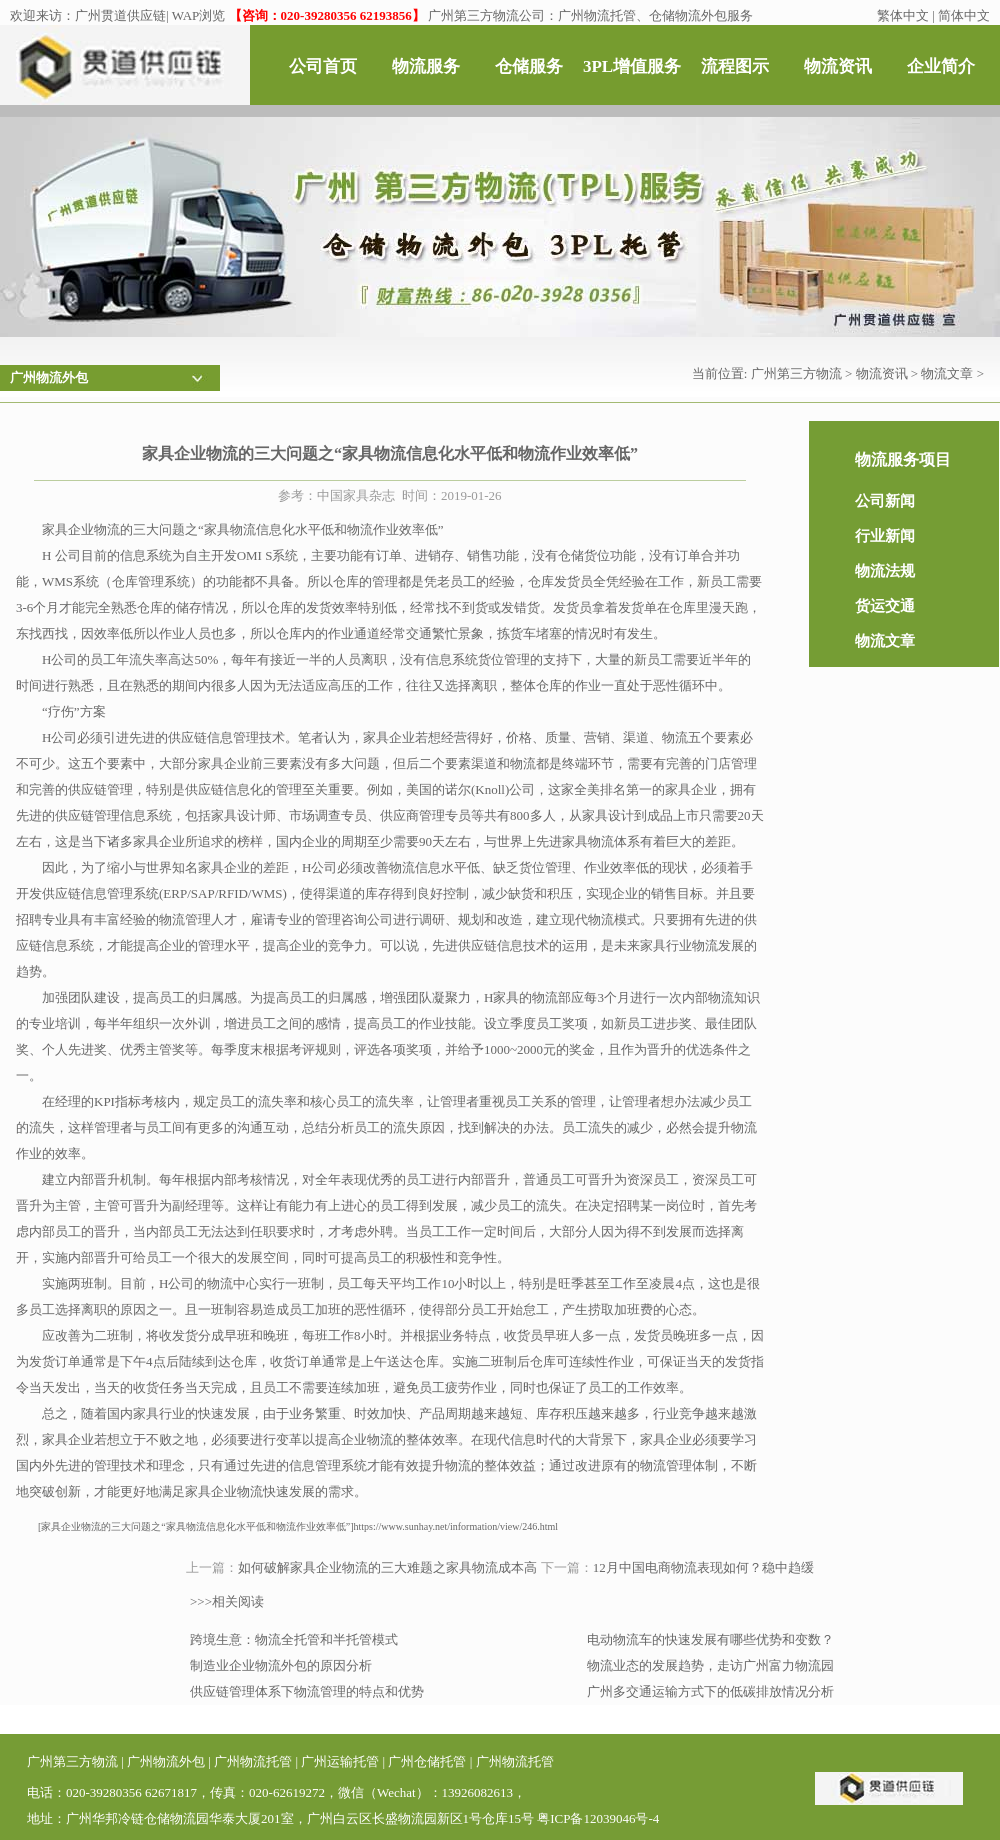 Image resolution: width=1000 pixels, height=1840 pixels. I want to click on 广州运输托管, so click(340, 1761).